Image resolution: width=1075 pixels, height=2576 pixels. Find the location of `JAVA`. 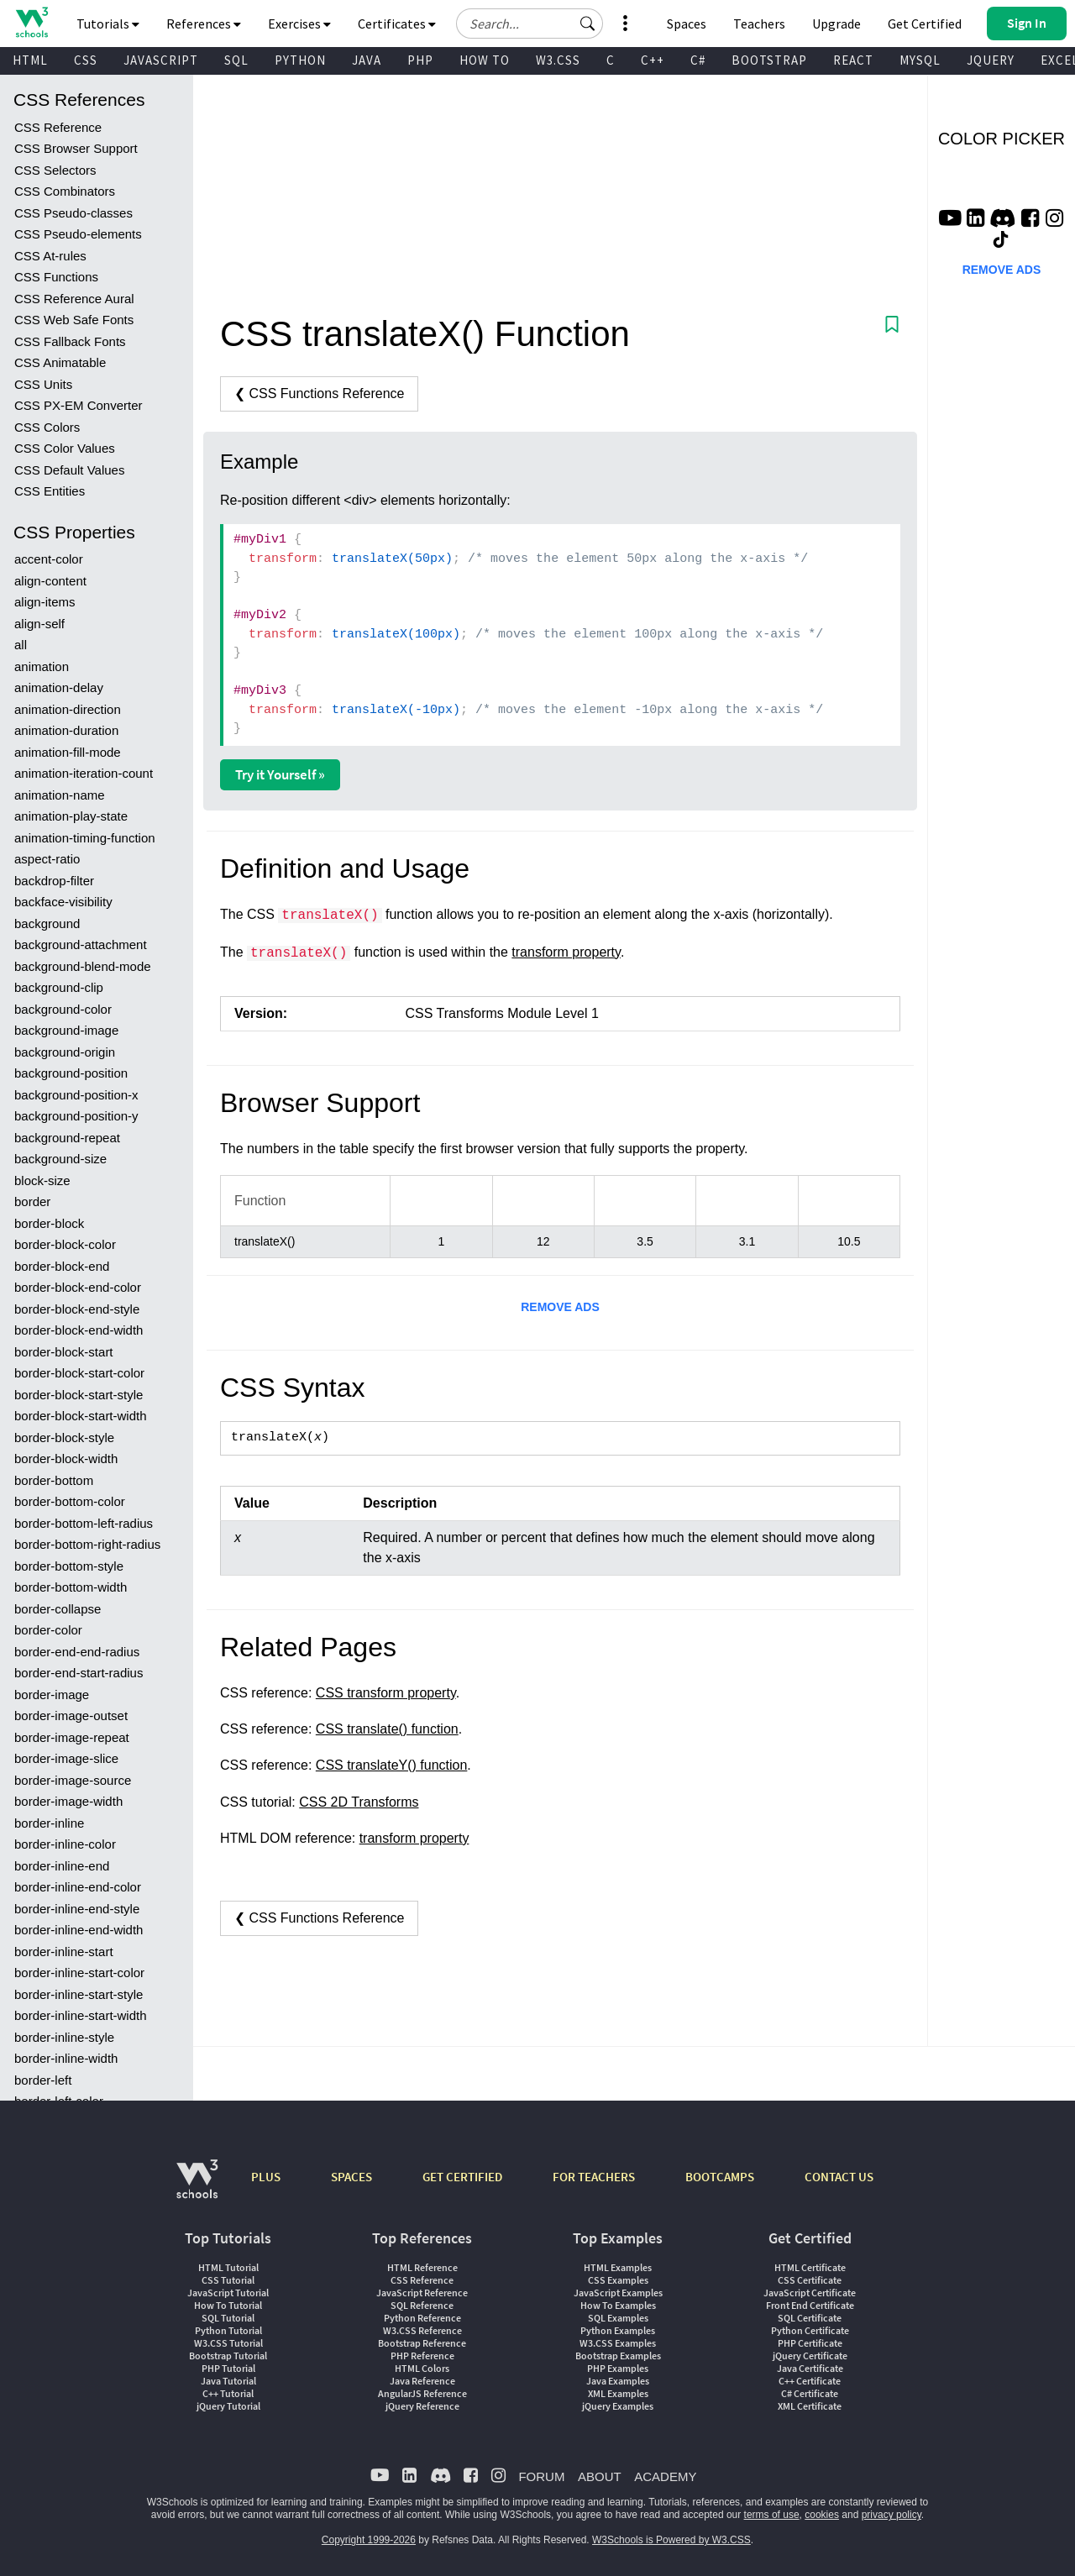

JAVA is located at coordinates (366, 60).